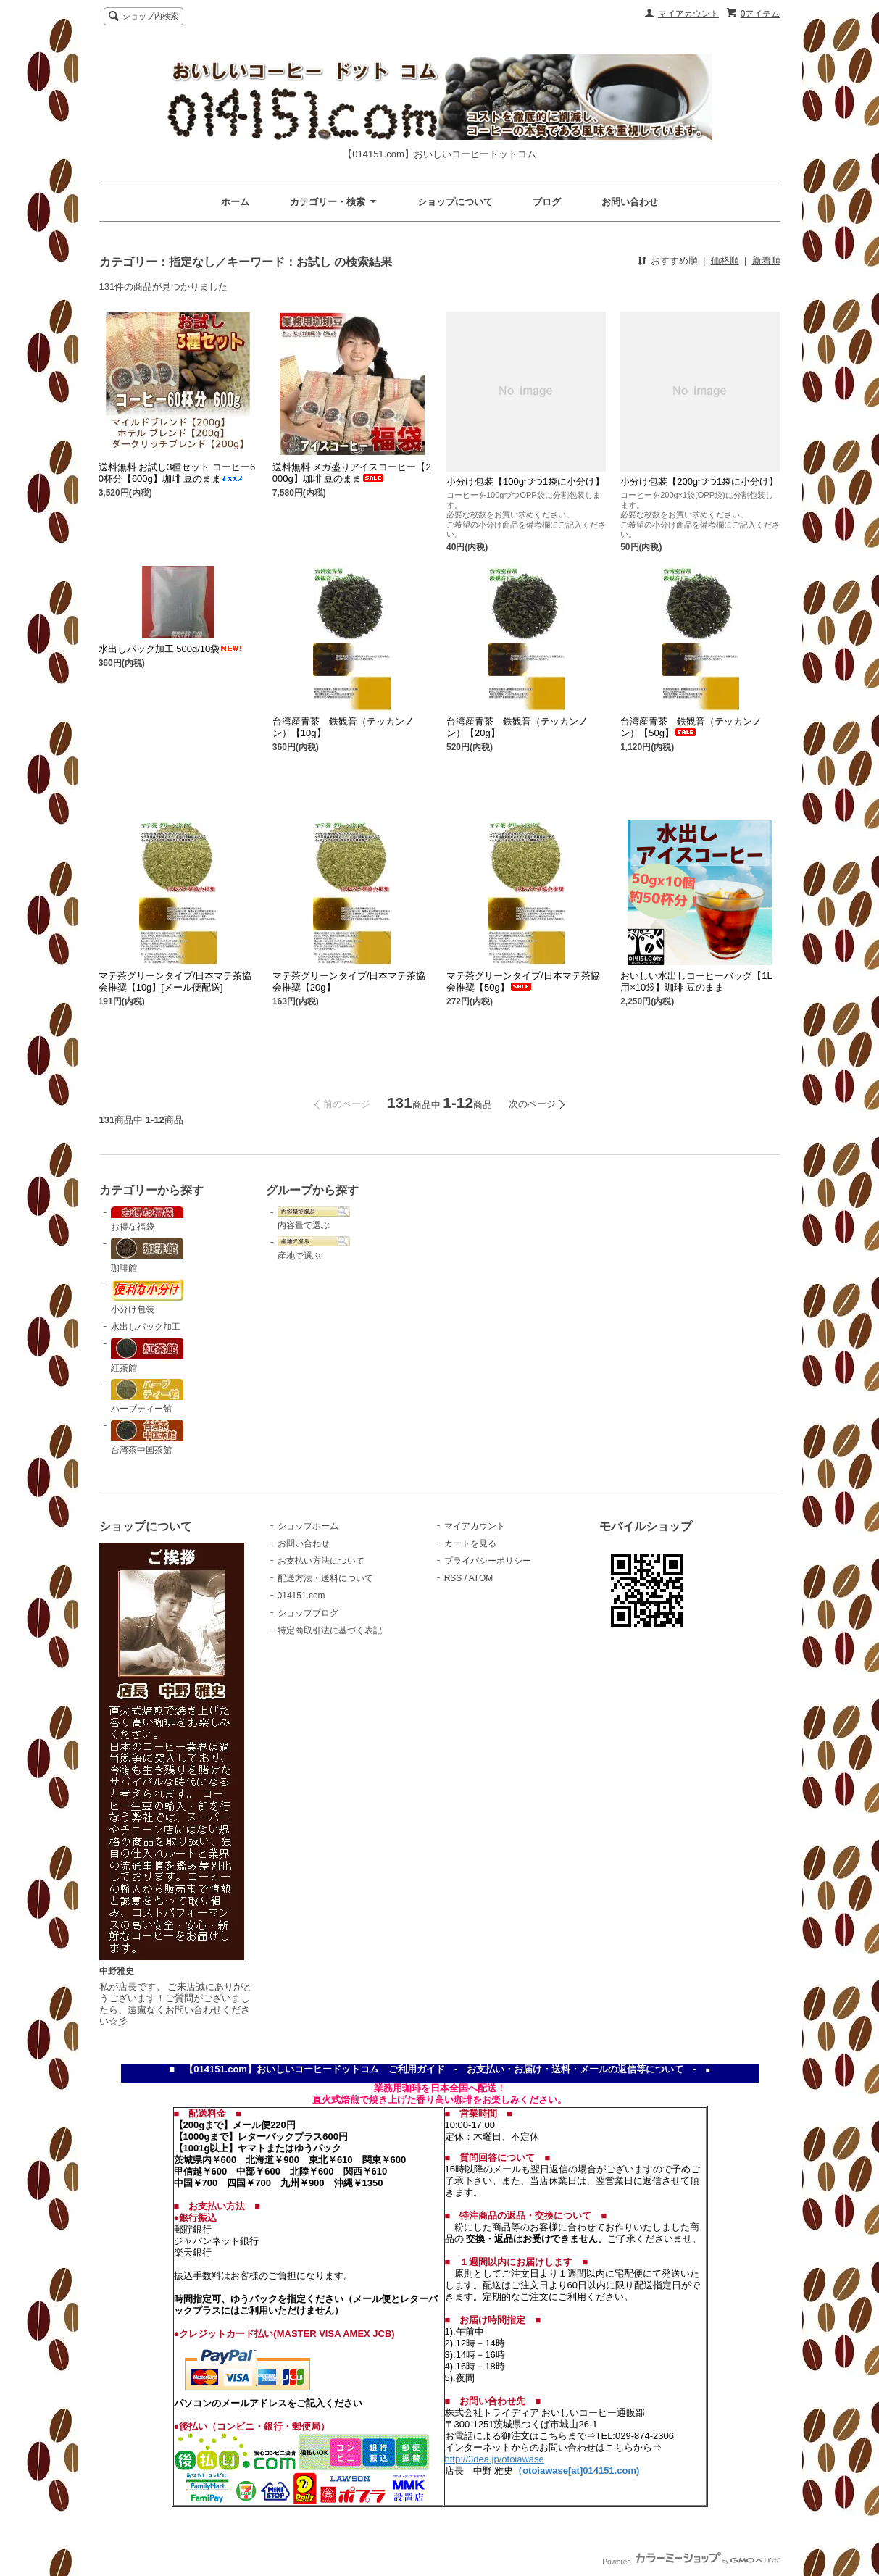 This screenshot has width=879, height=2576. Describe the element at coordinates (470, 1543) in the screenshot. I see `カートを見る` at that location.